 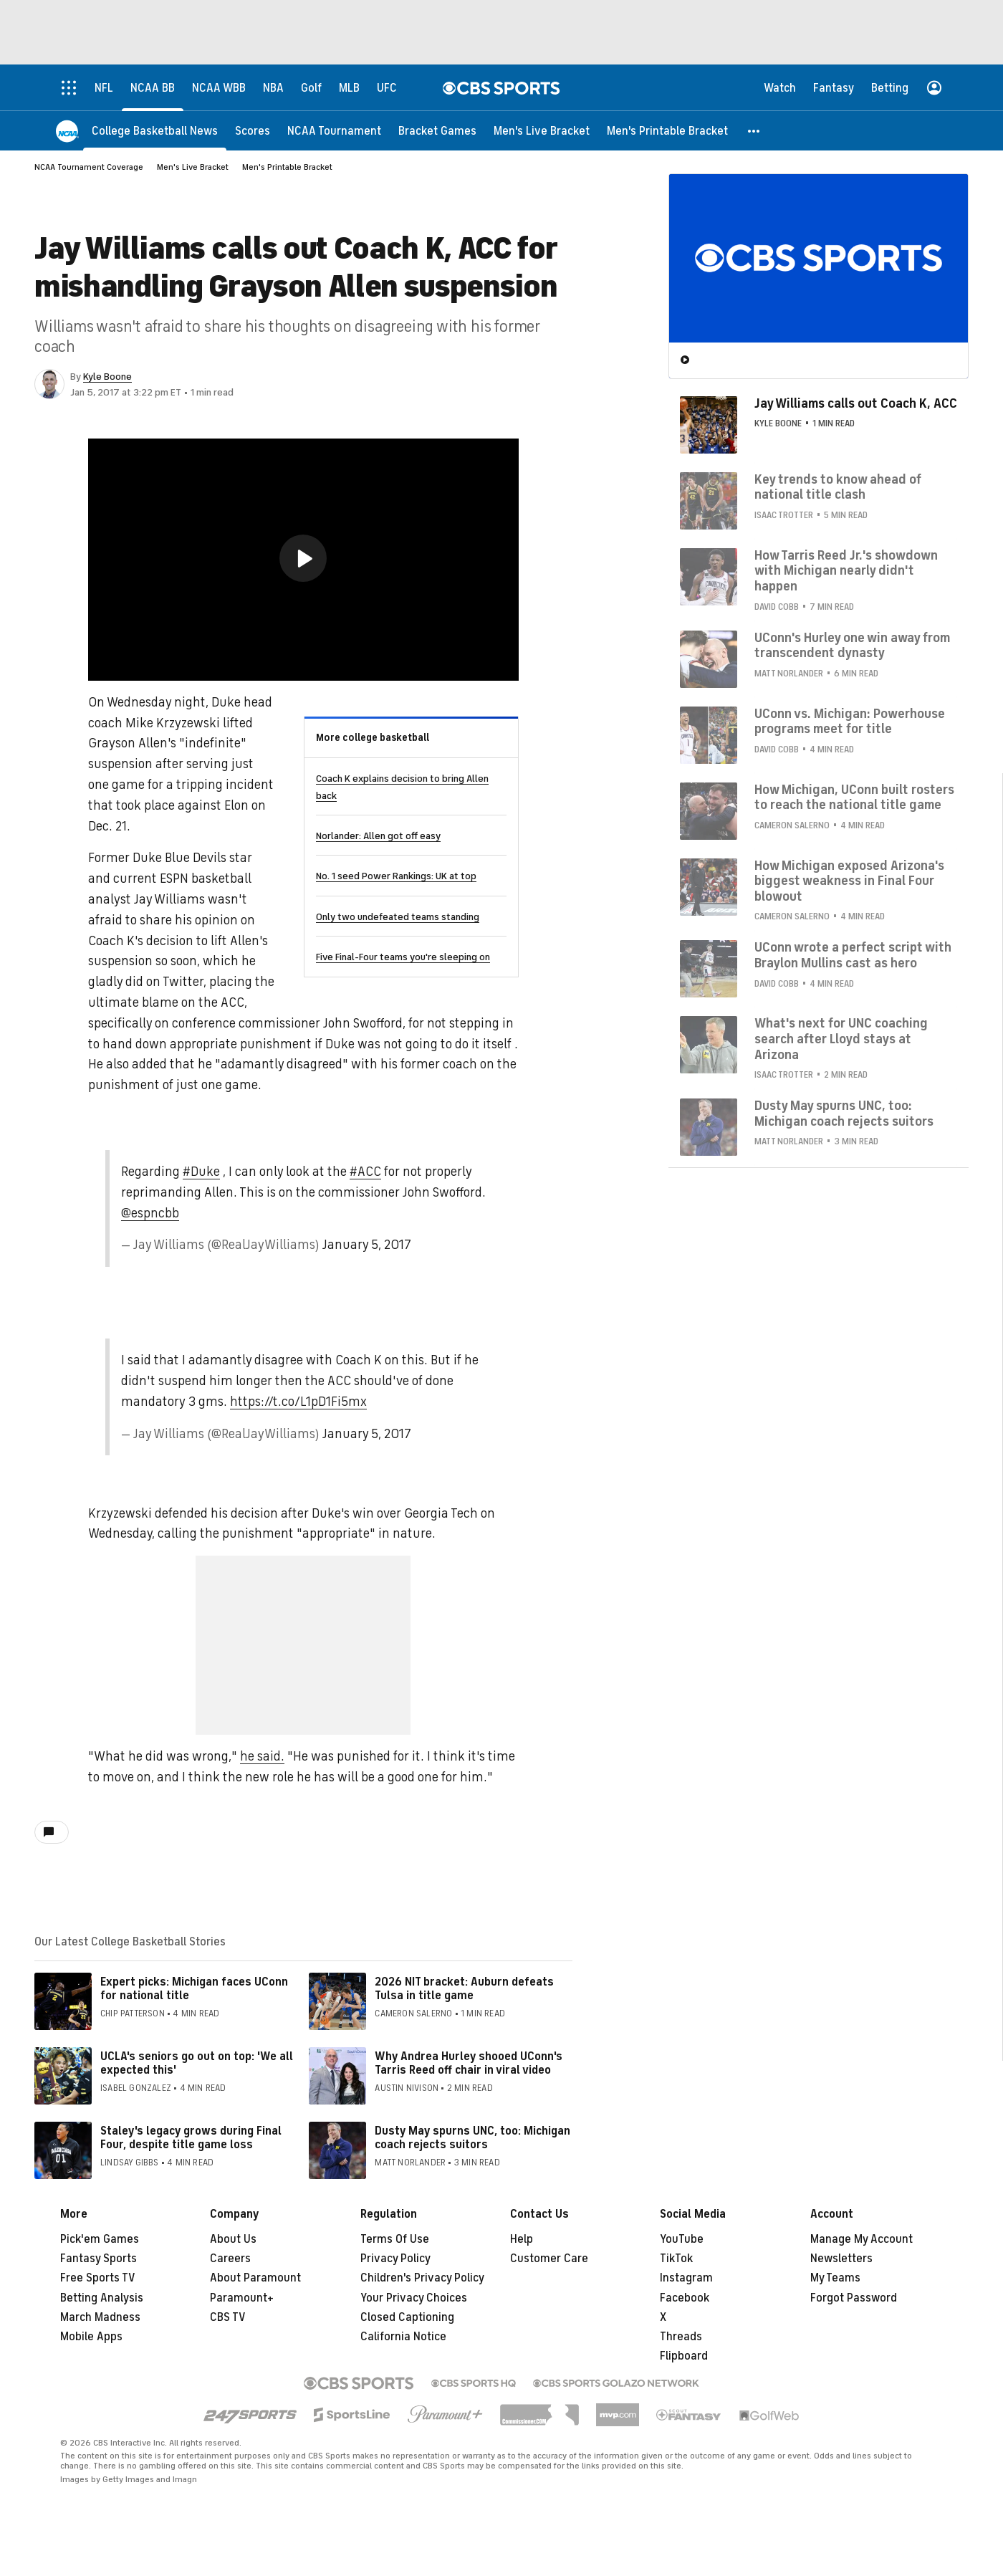 What do you see at coordinates (437, 130) in the screenshot?
I see `[Bracket Games]` at bounding box center [437, 130].